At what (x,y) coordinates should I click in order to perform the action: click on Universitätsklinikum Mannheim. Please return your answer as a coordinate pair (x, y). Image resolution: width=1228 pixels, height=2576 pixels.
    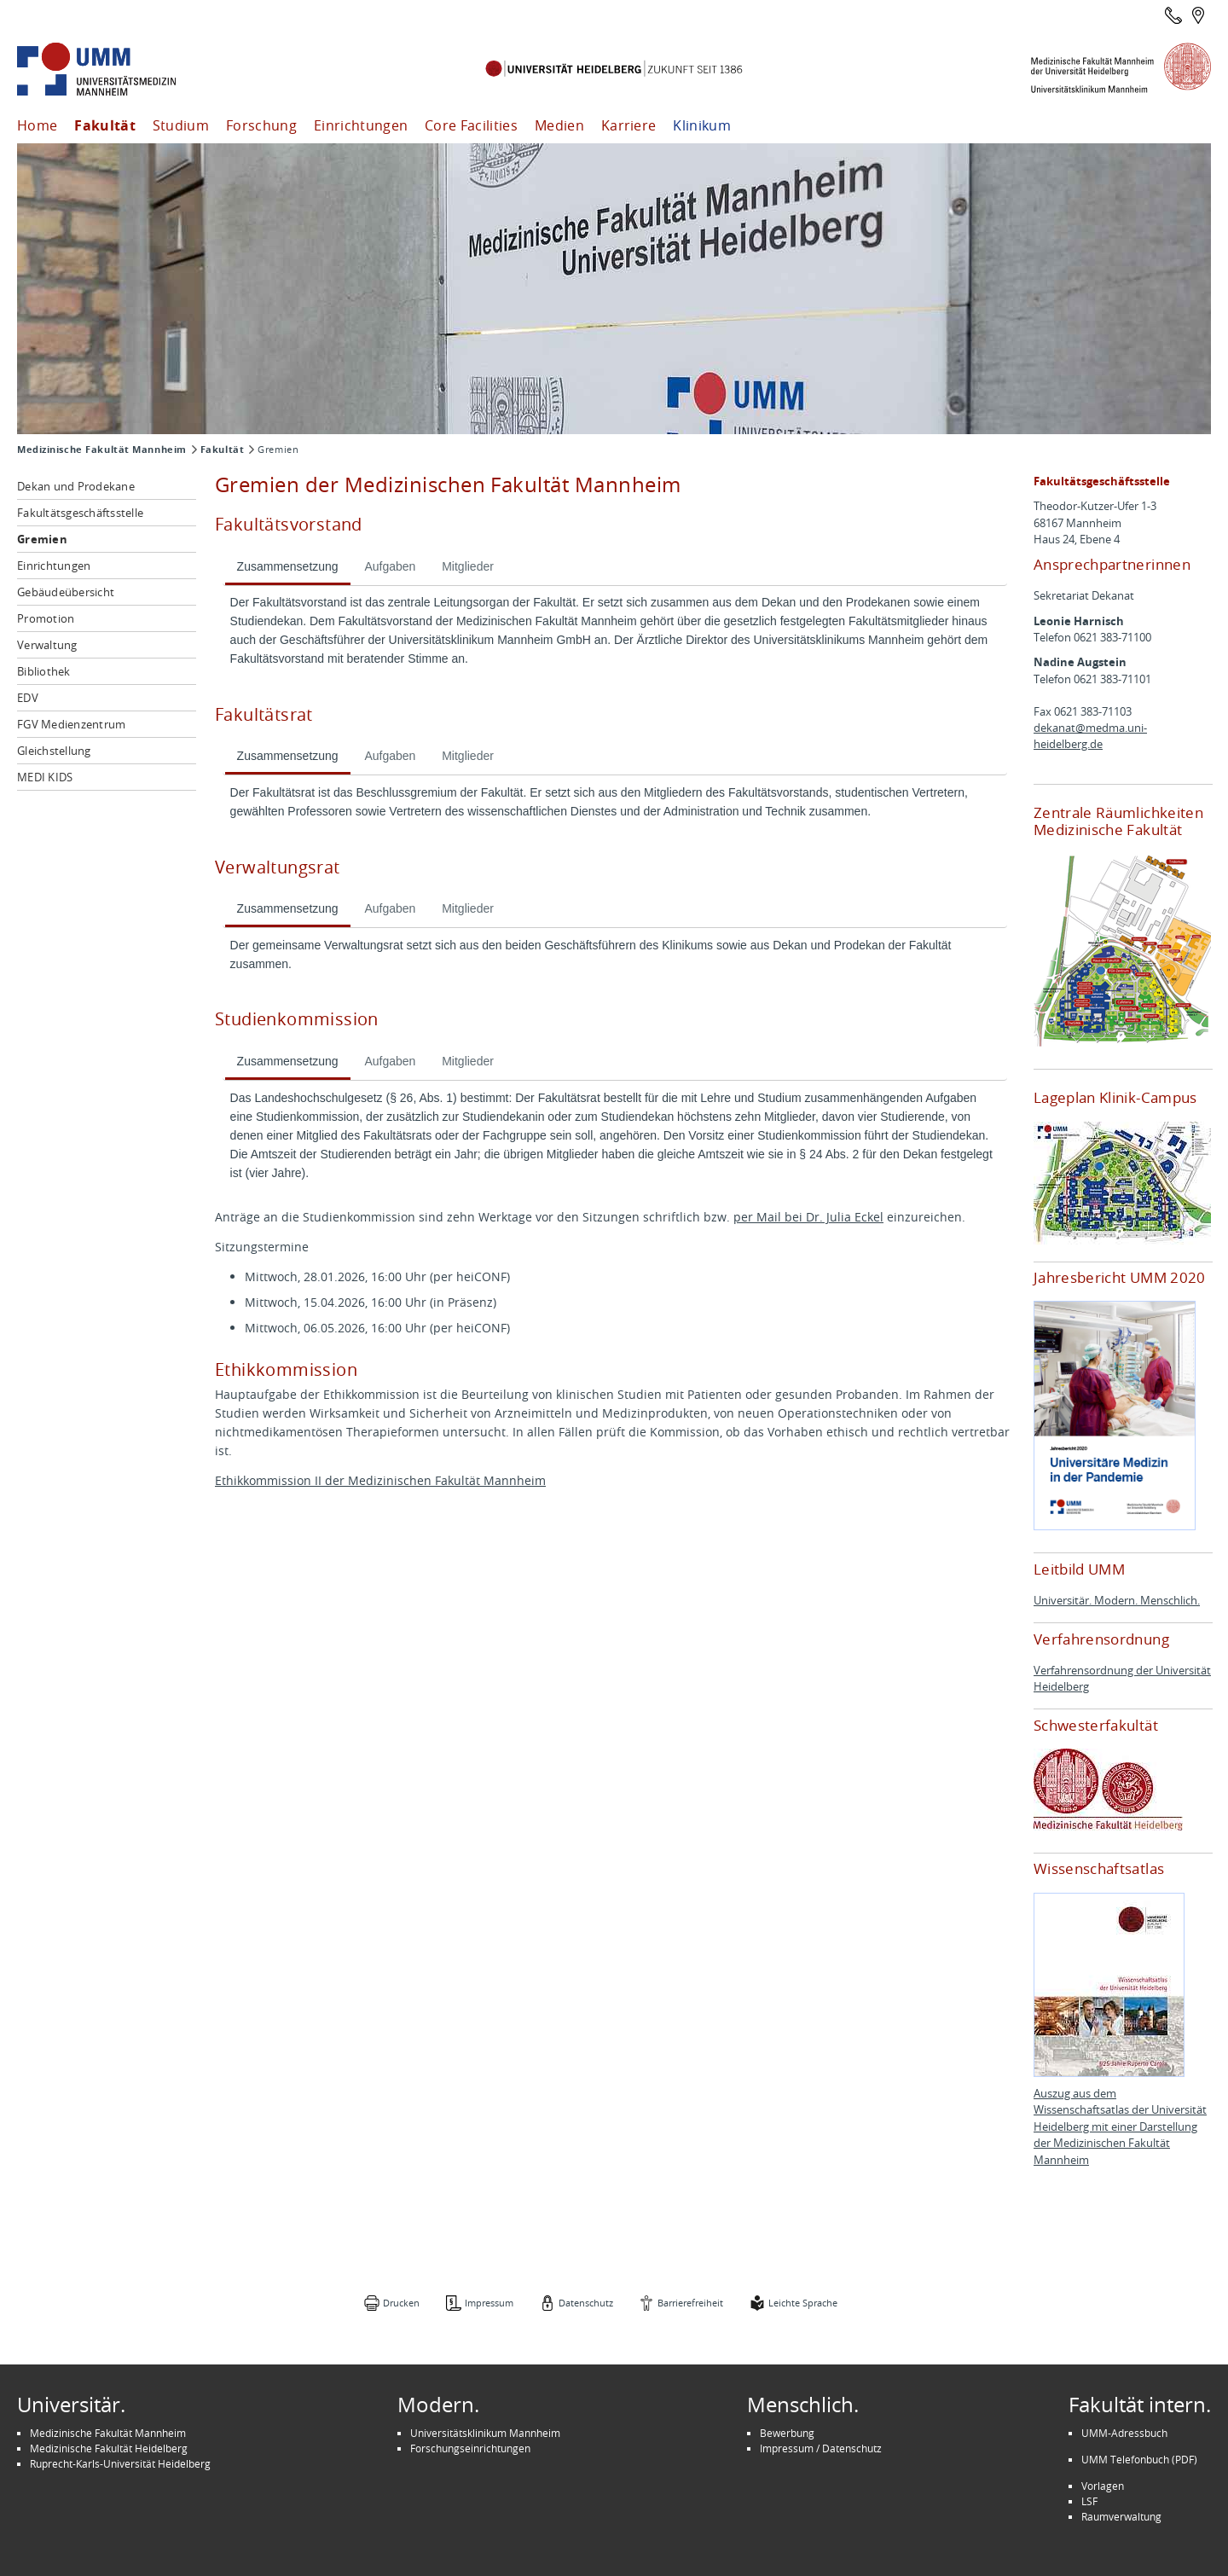
    Looking at the image, I should click on (485, 2433).